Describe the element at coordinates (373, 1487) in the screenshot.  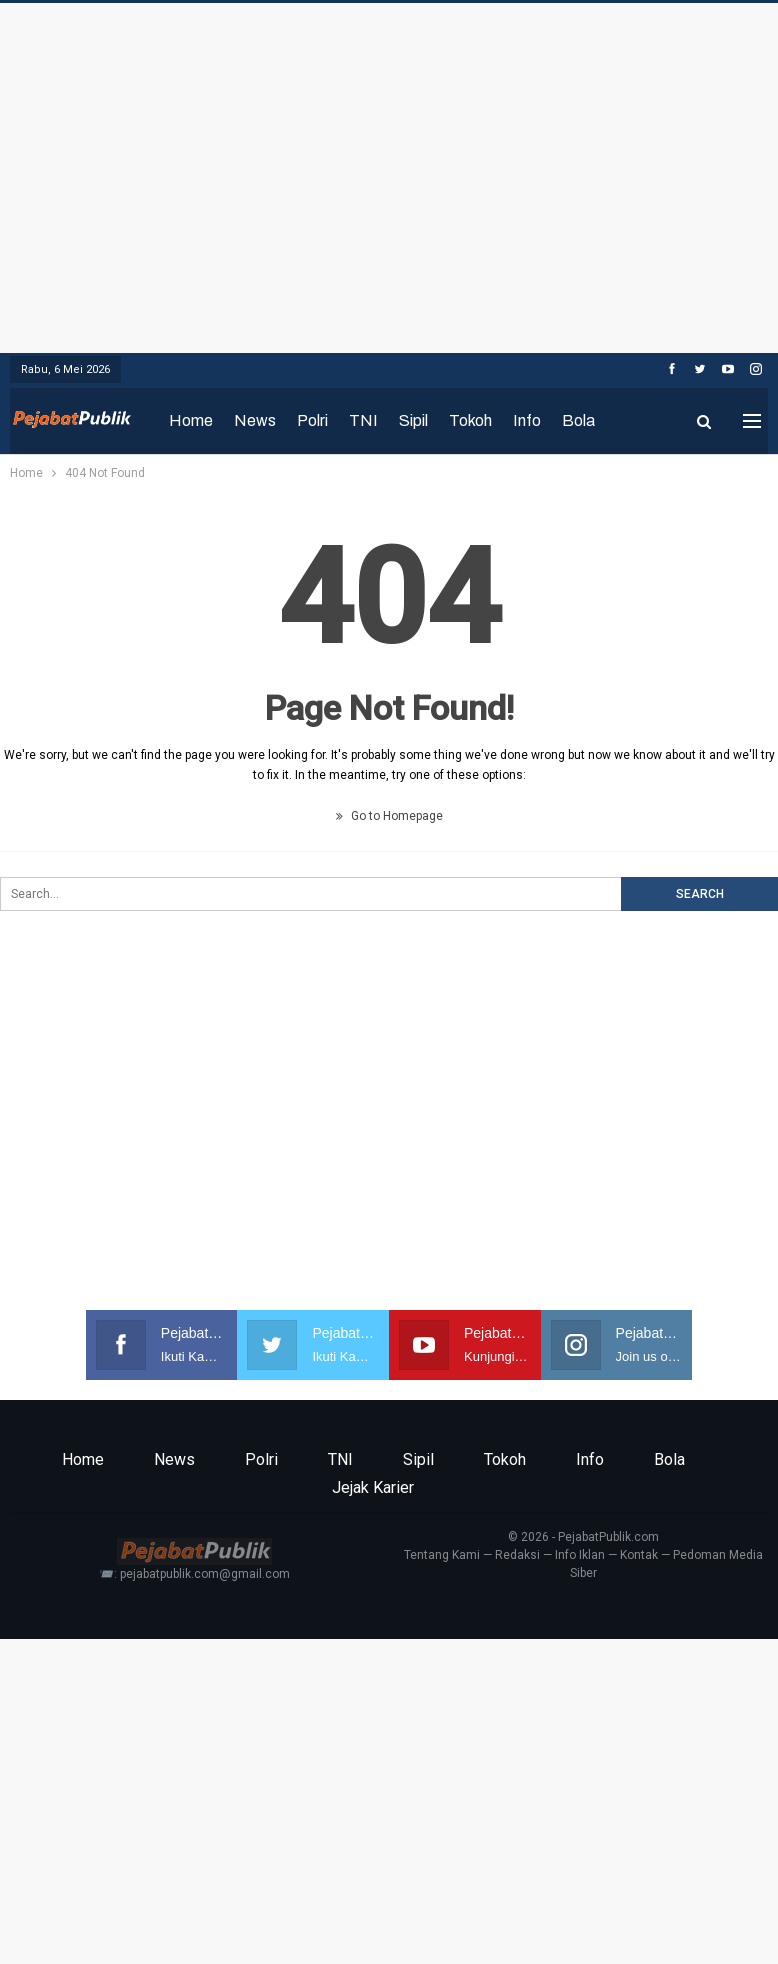
I see `Jejak Karier` at that location.